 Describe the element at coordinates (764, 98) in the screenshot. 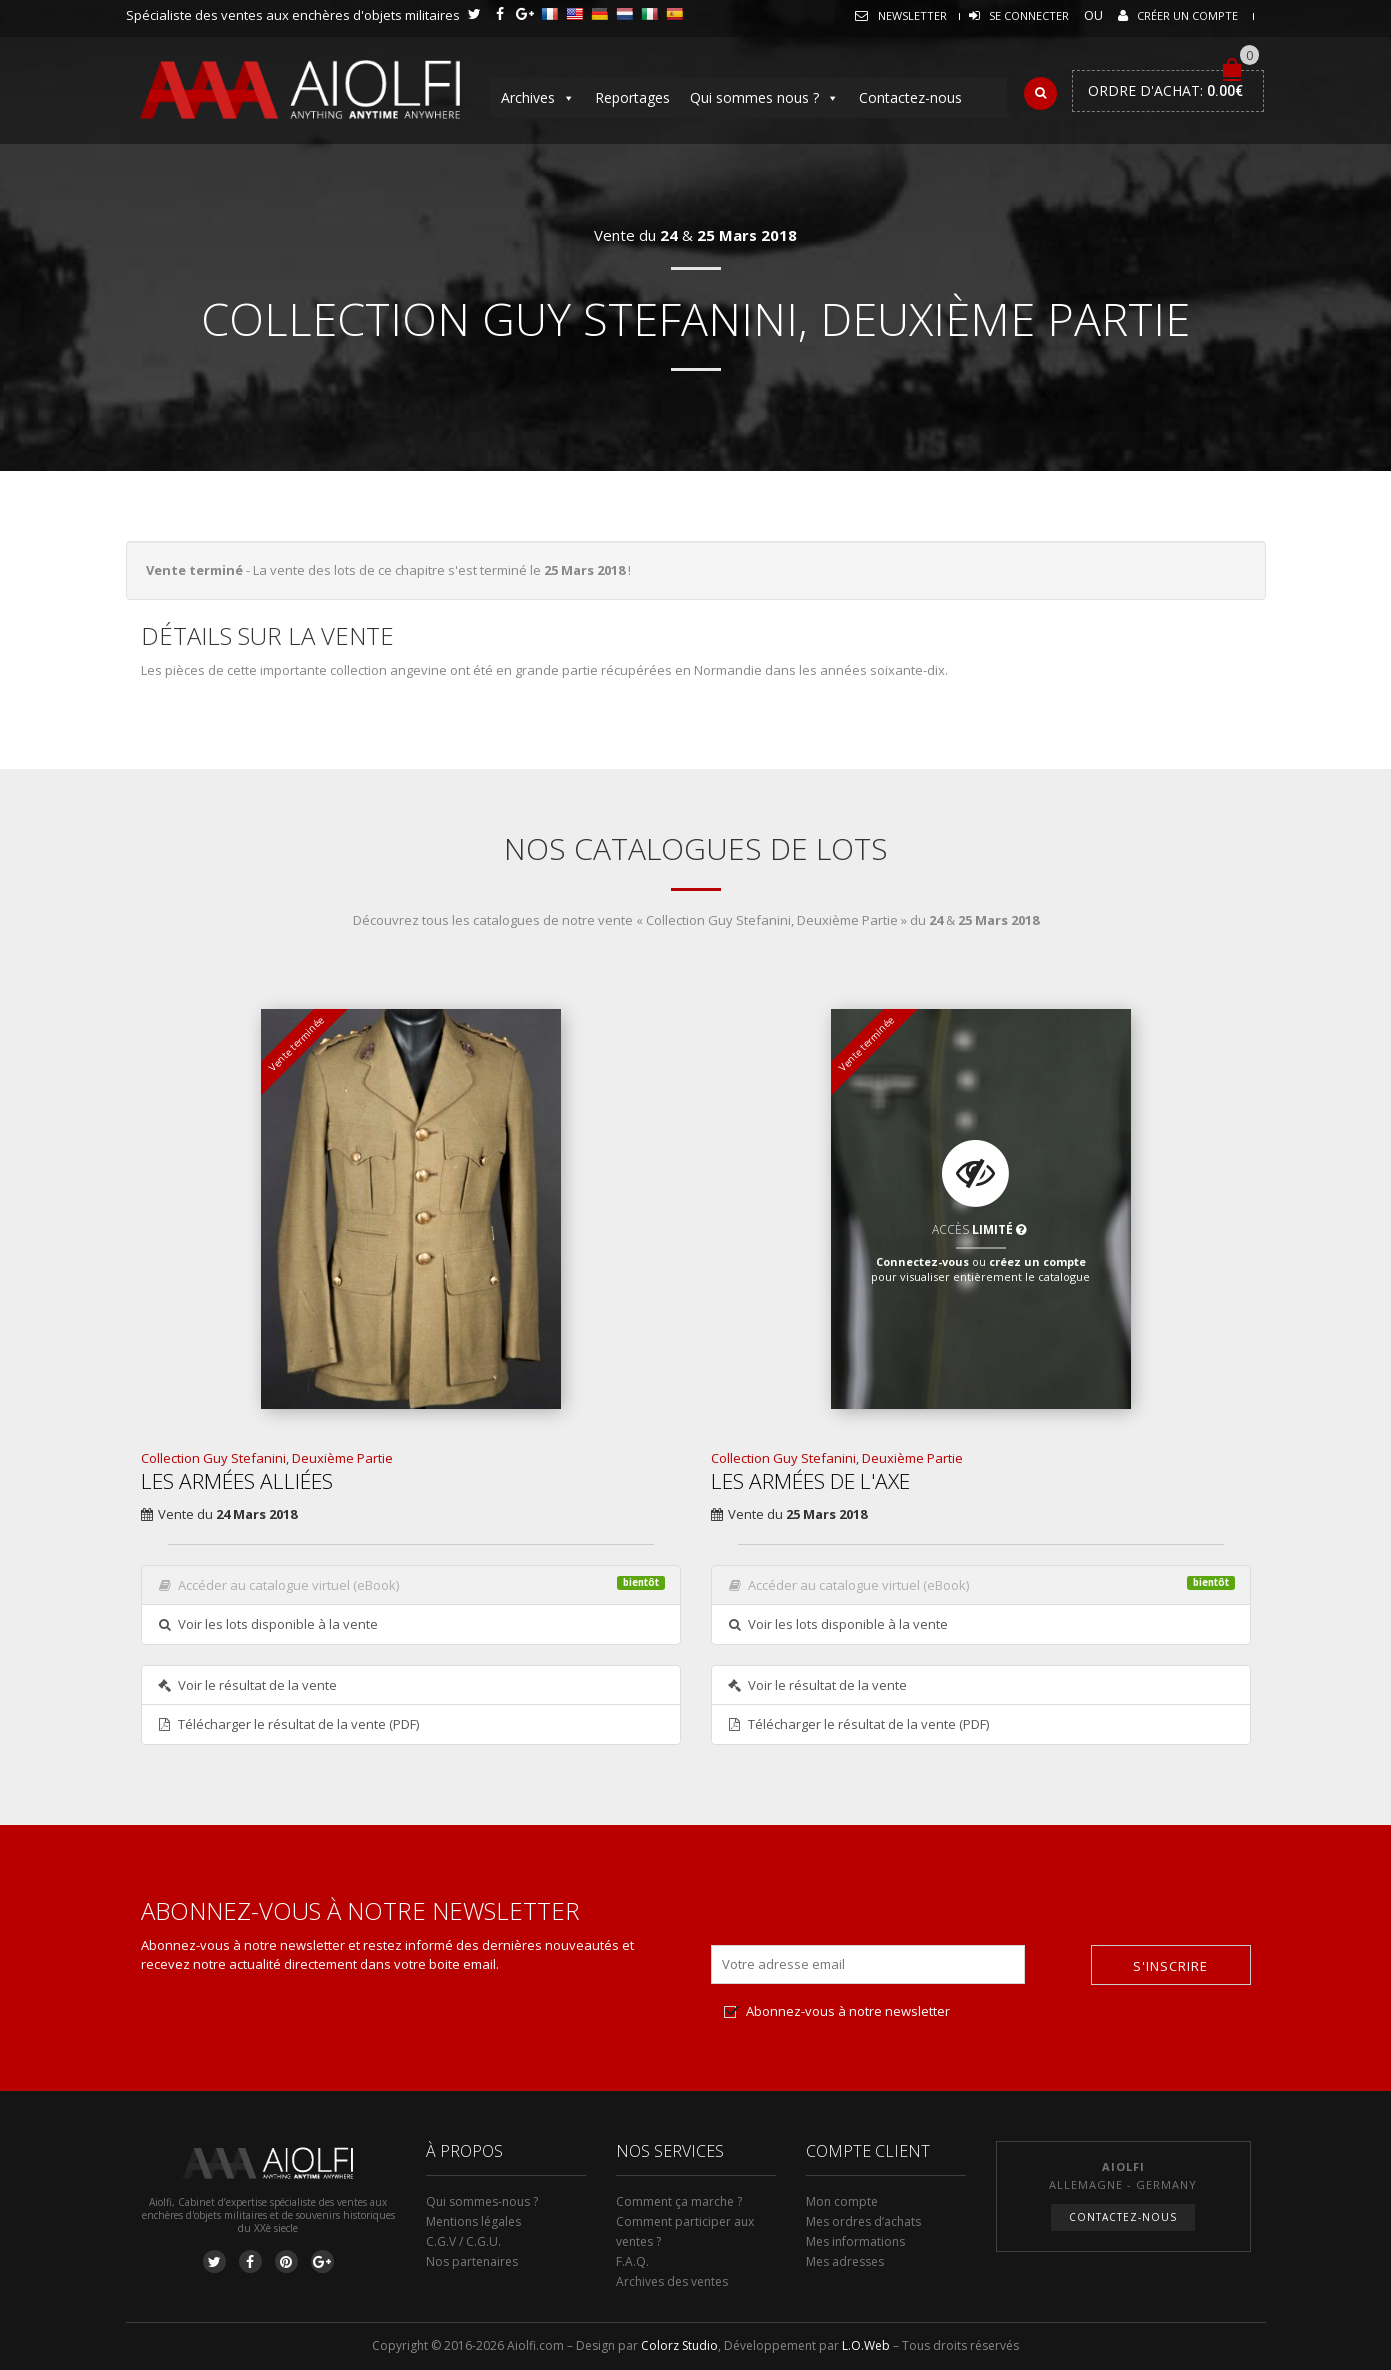

I see `Qui sommes nous ?` at that location.